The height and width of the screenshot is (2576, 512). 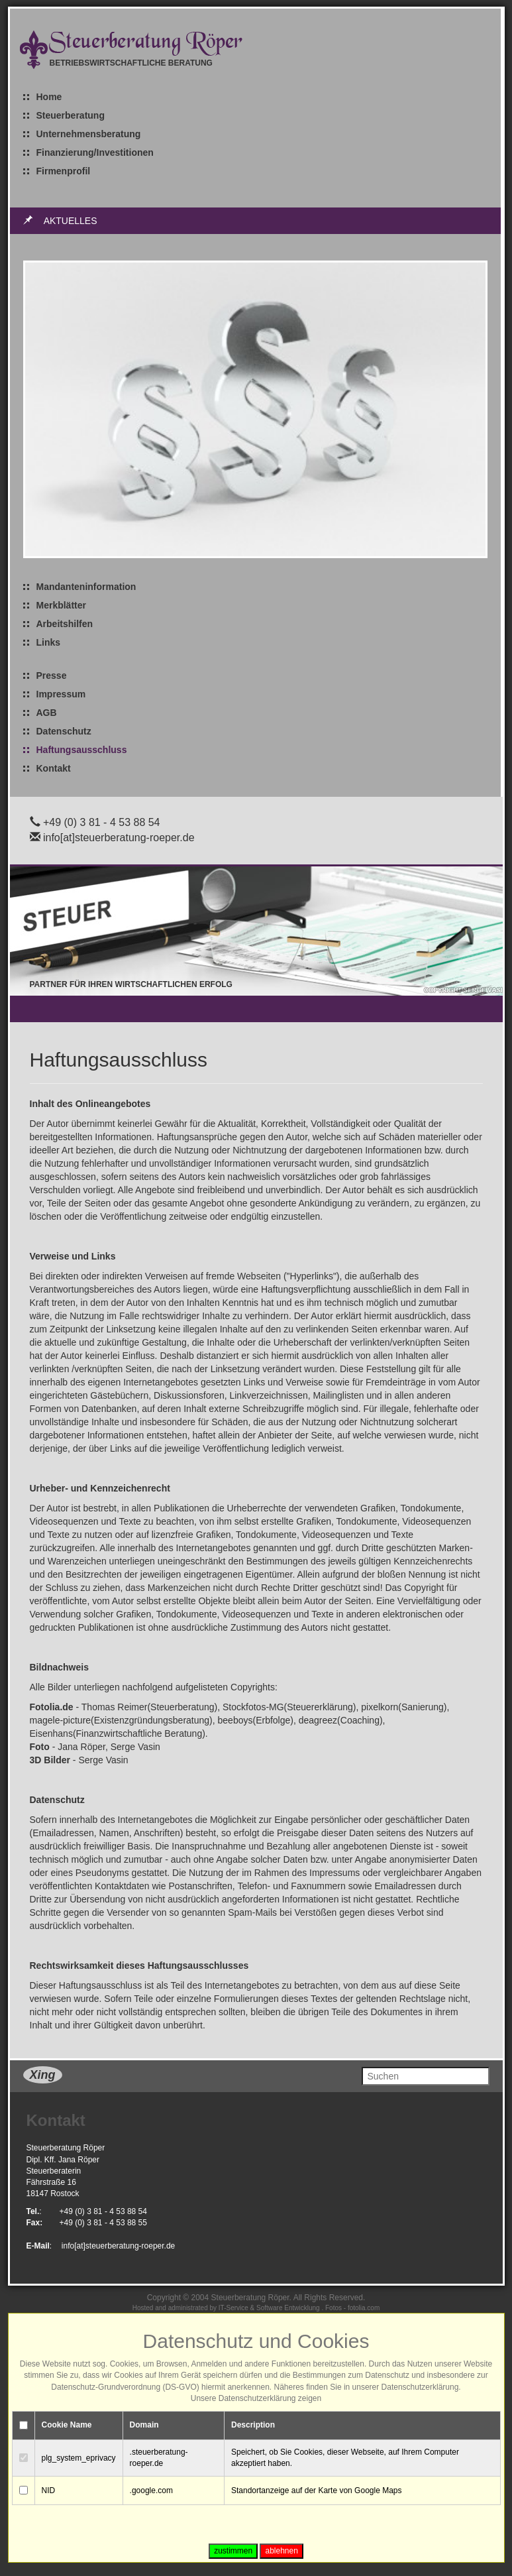 What do you see at coordinates (70, 115) in the screenshot?
I see `Steuerberatung` at bounding box center [70, 115].